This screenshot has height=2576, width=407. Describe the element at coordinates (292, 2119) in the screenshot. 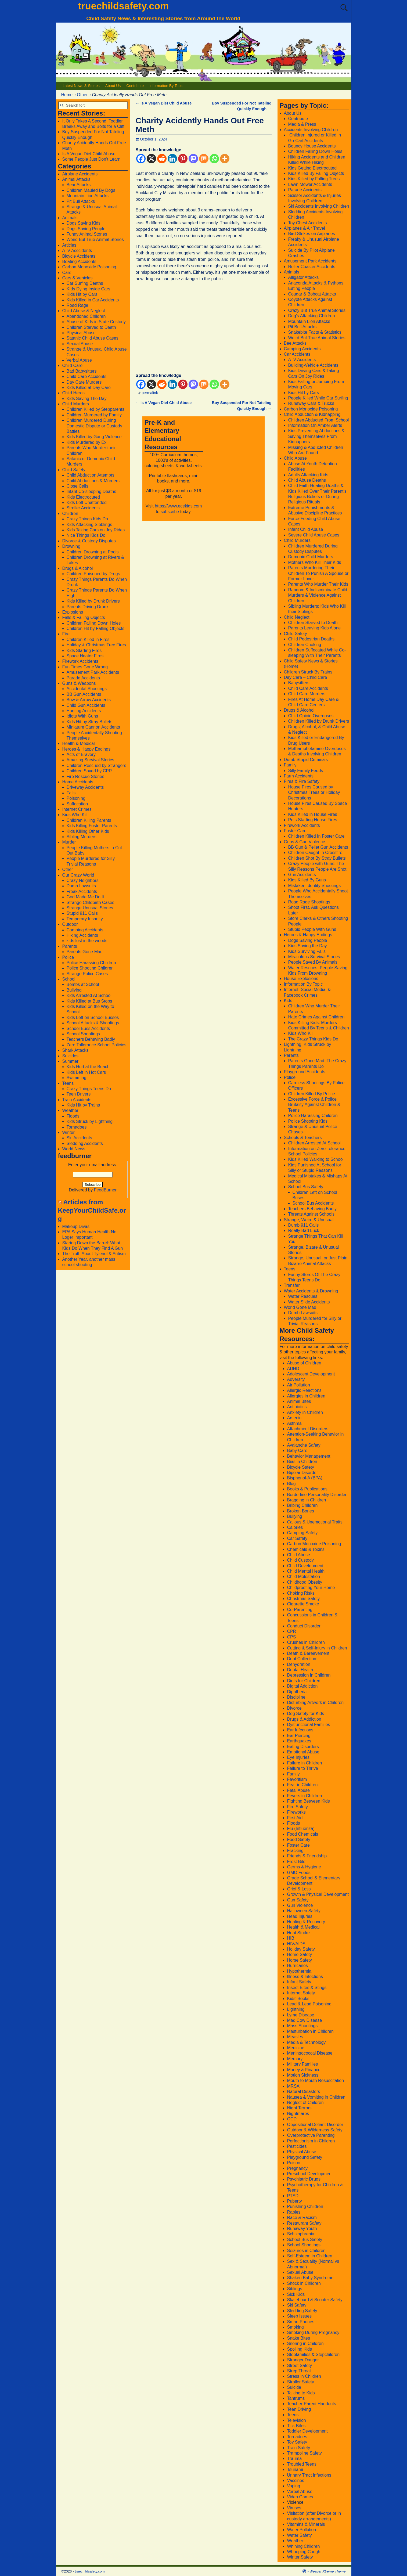

I see `OCD` at that location.